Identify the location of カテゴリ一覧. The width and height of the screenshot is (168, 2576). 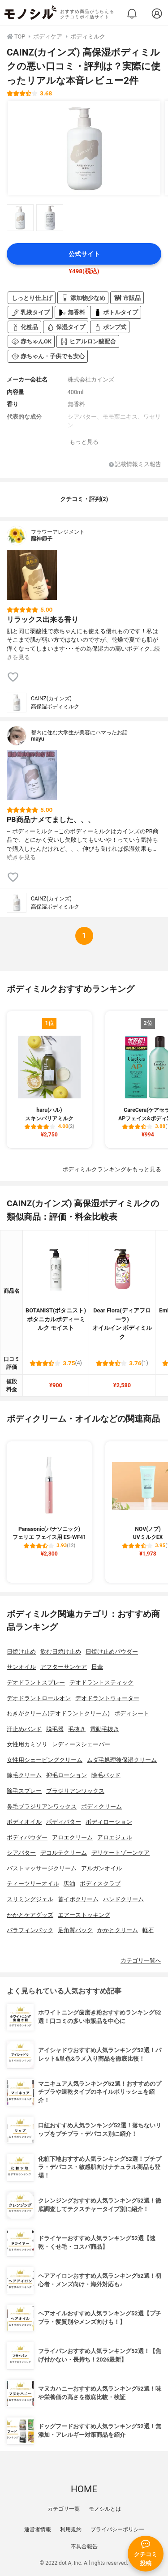
(63, 2509).